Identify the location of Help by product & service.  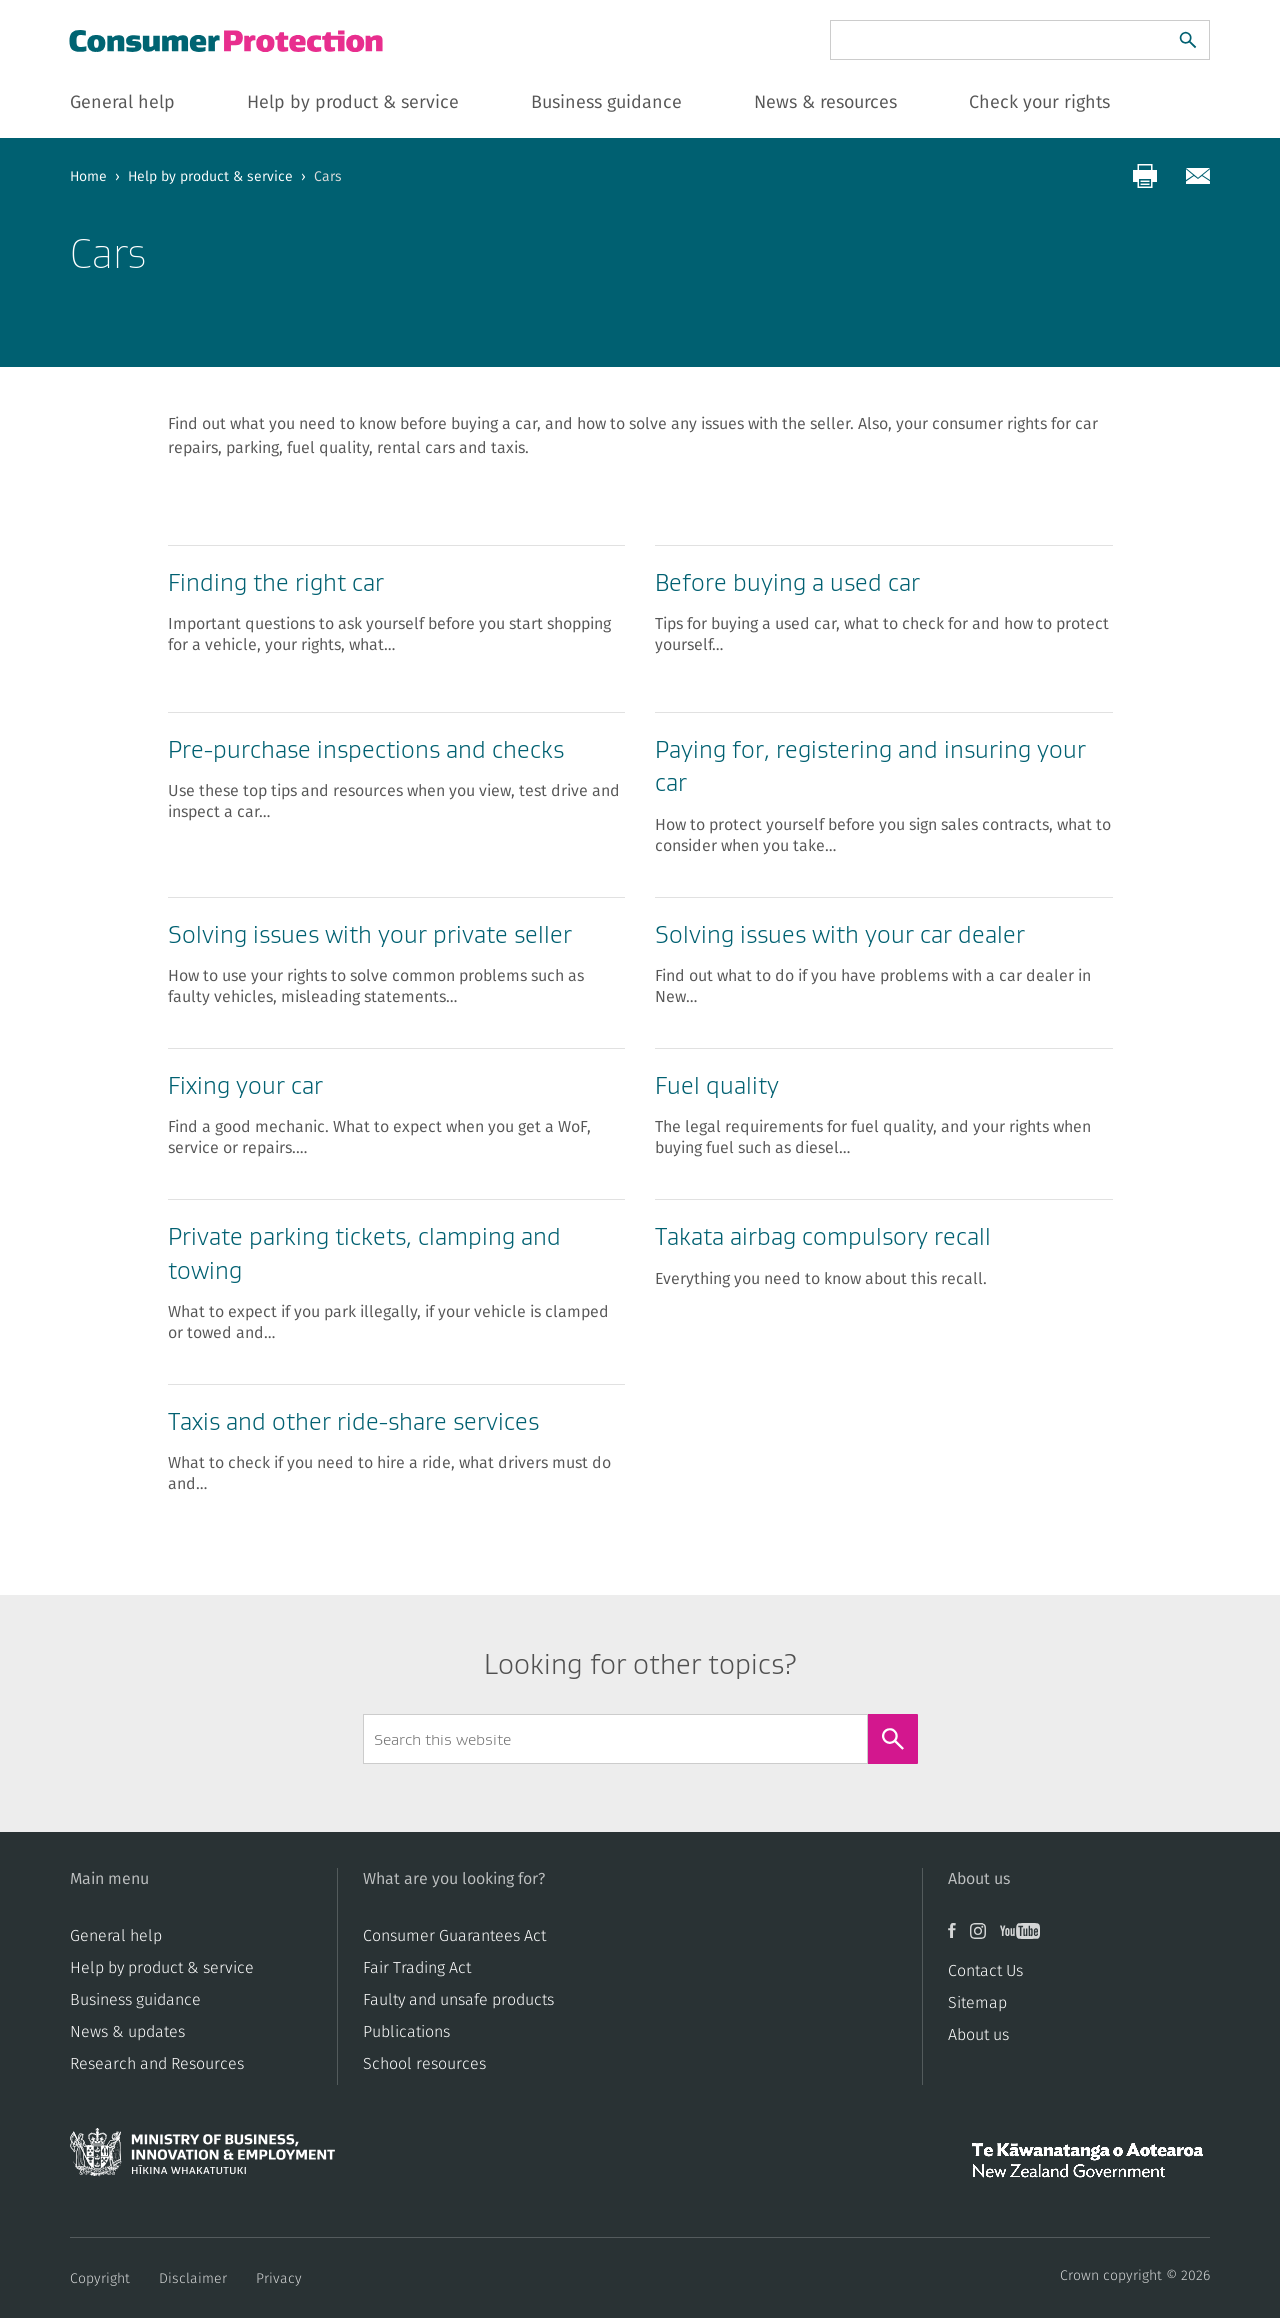
(210, 177).